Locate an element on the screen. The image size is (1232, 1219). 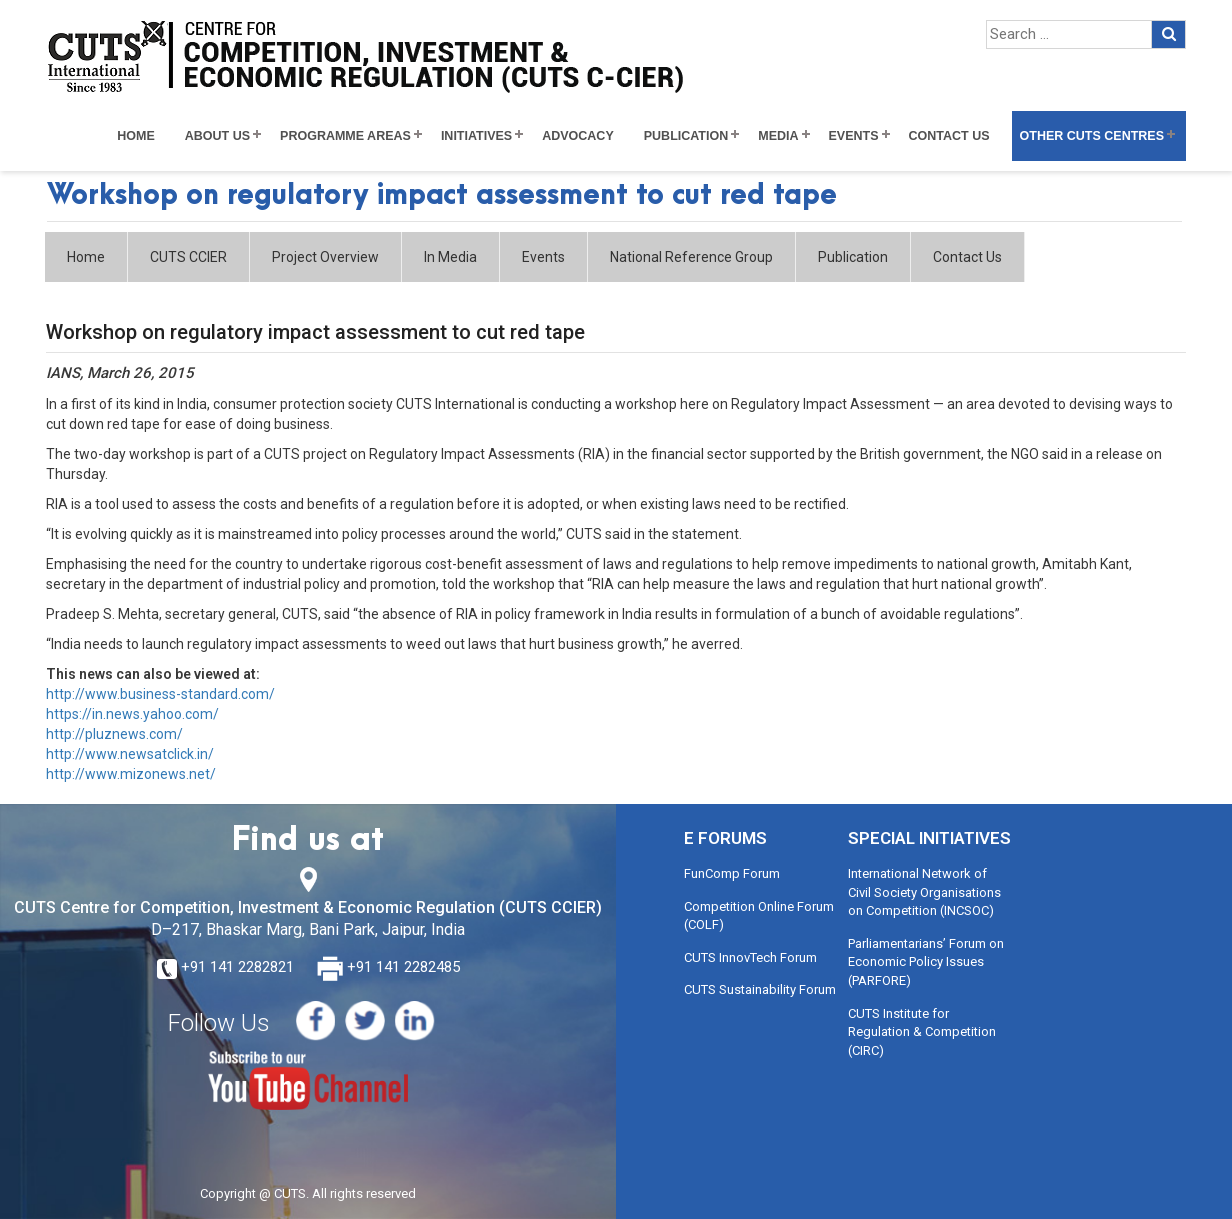
http://pluznews.com/ is located at coordinates (114, 734).